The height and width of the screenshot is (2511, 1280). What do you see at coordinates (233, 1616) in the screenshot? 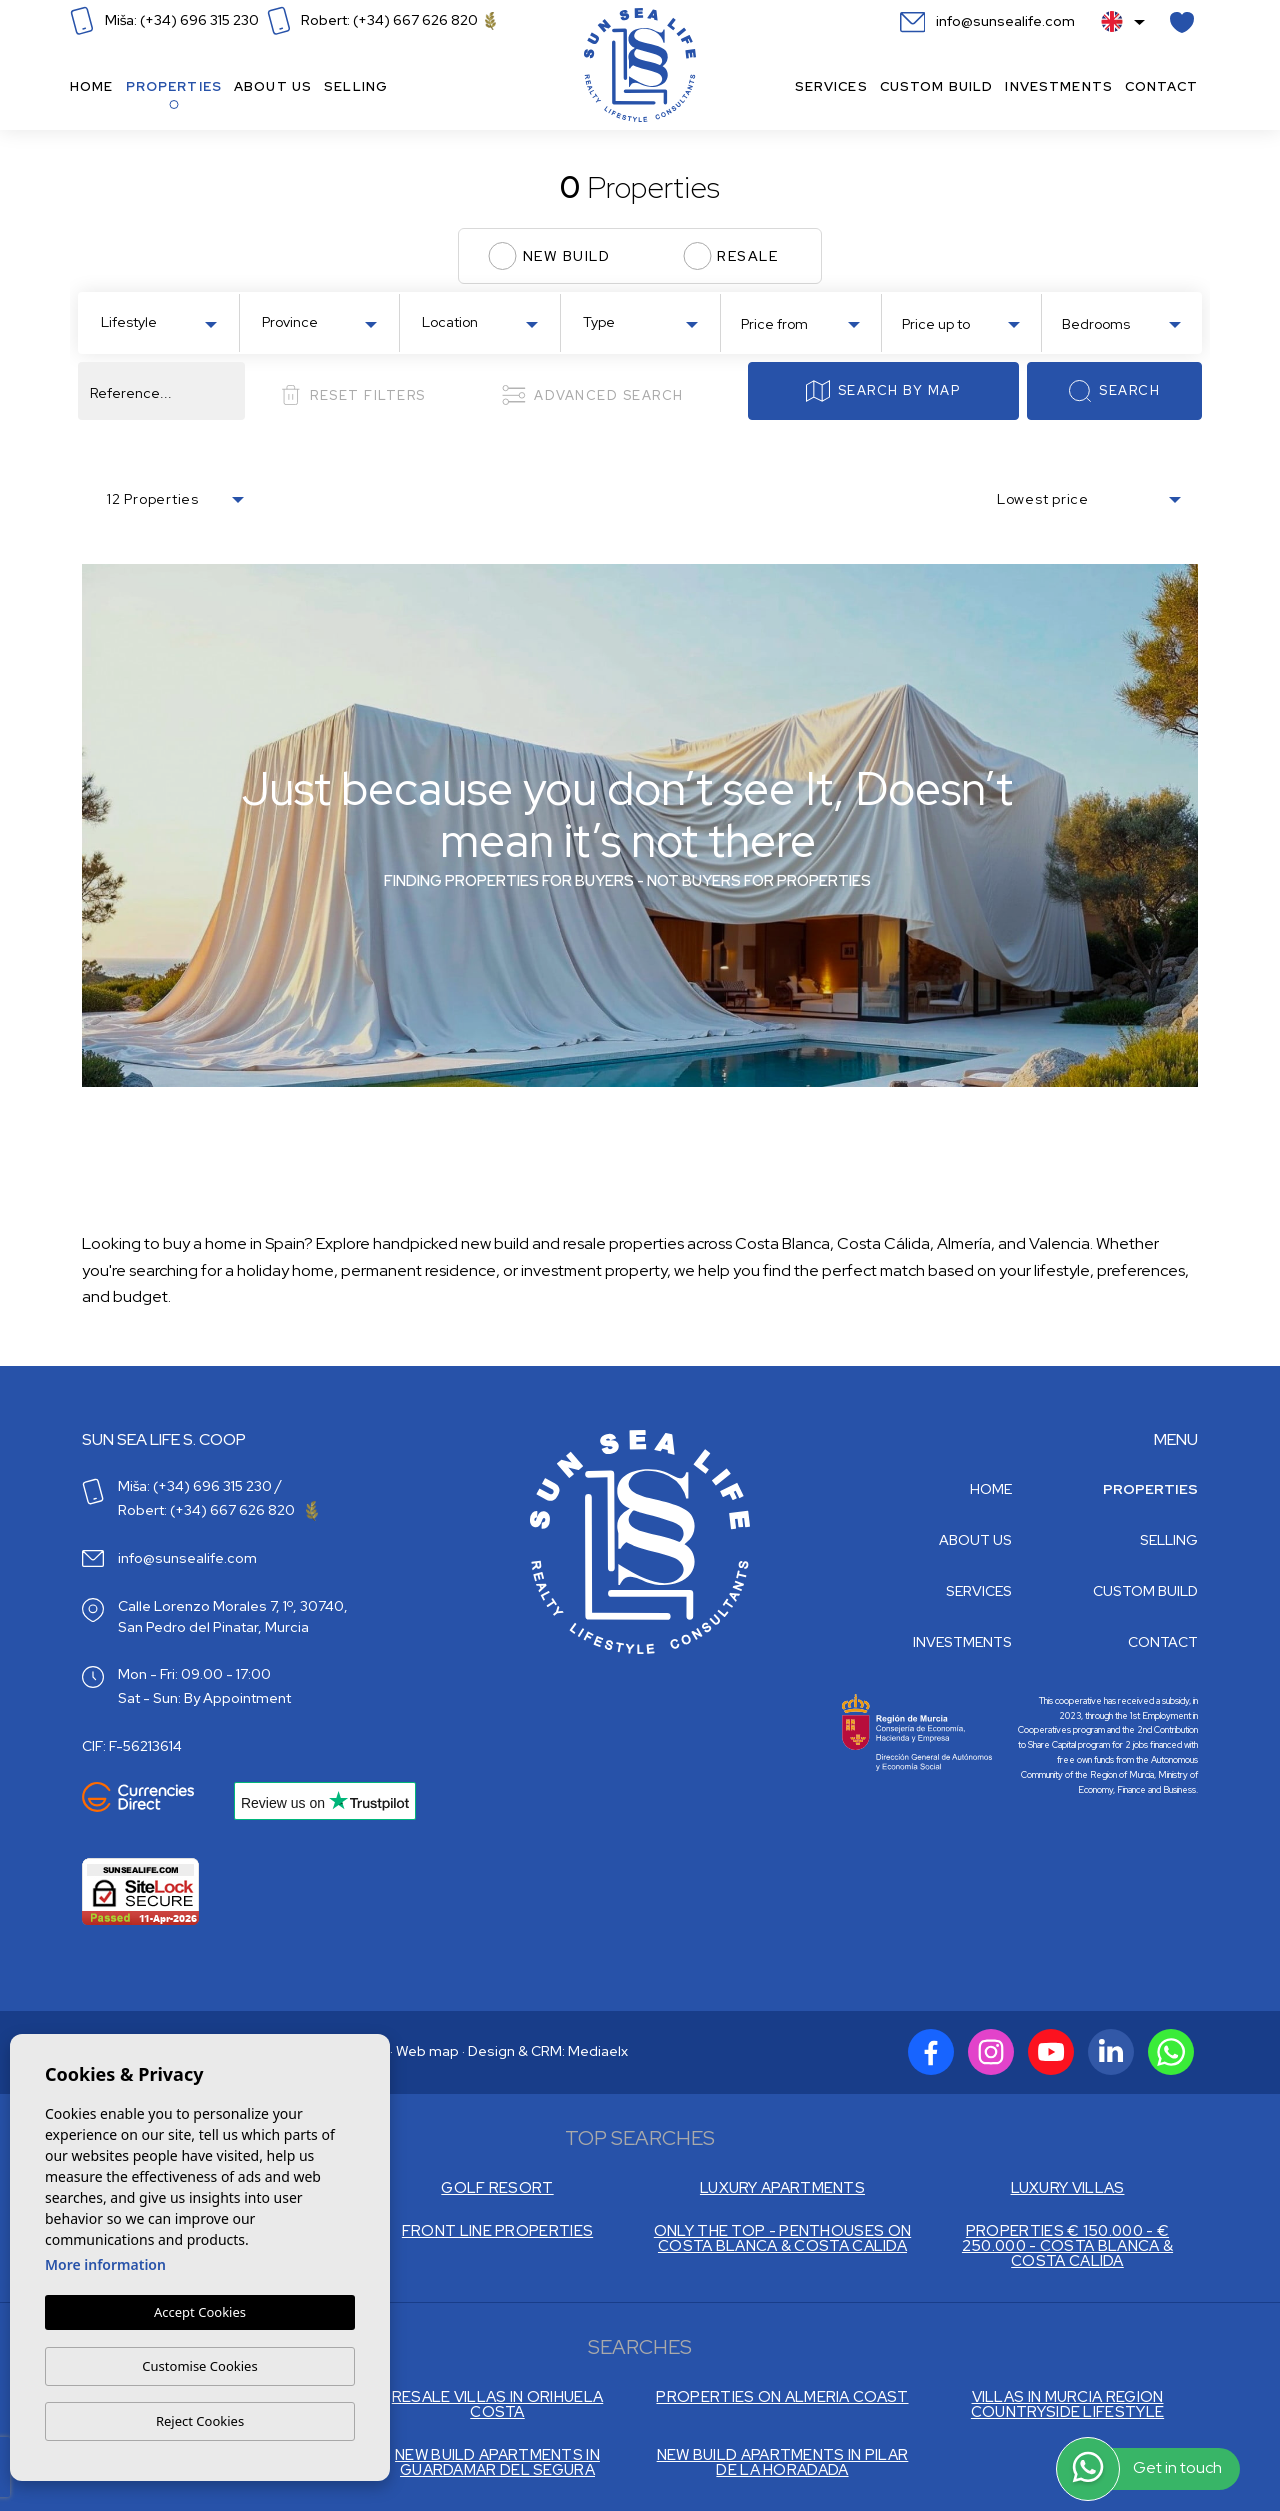
I see `Calle Lorenzo Morales 7, 1º, 30740, San Pedro del Pinatar, Murcia` at bounding box center [233, 1616].